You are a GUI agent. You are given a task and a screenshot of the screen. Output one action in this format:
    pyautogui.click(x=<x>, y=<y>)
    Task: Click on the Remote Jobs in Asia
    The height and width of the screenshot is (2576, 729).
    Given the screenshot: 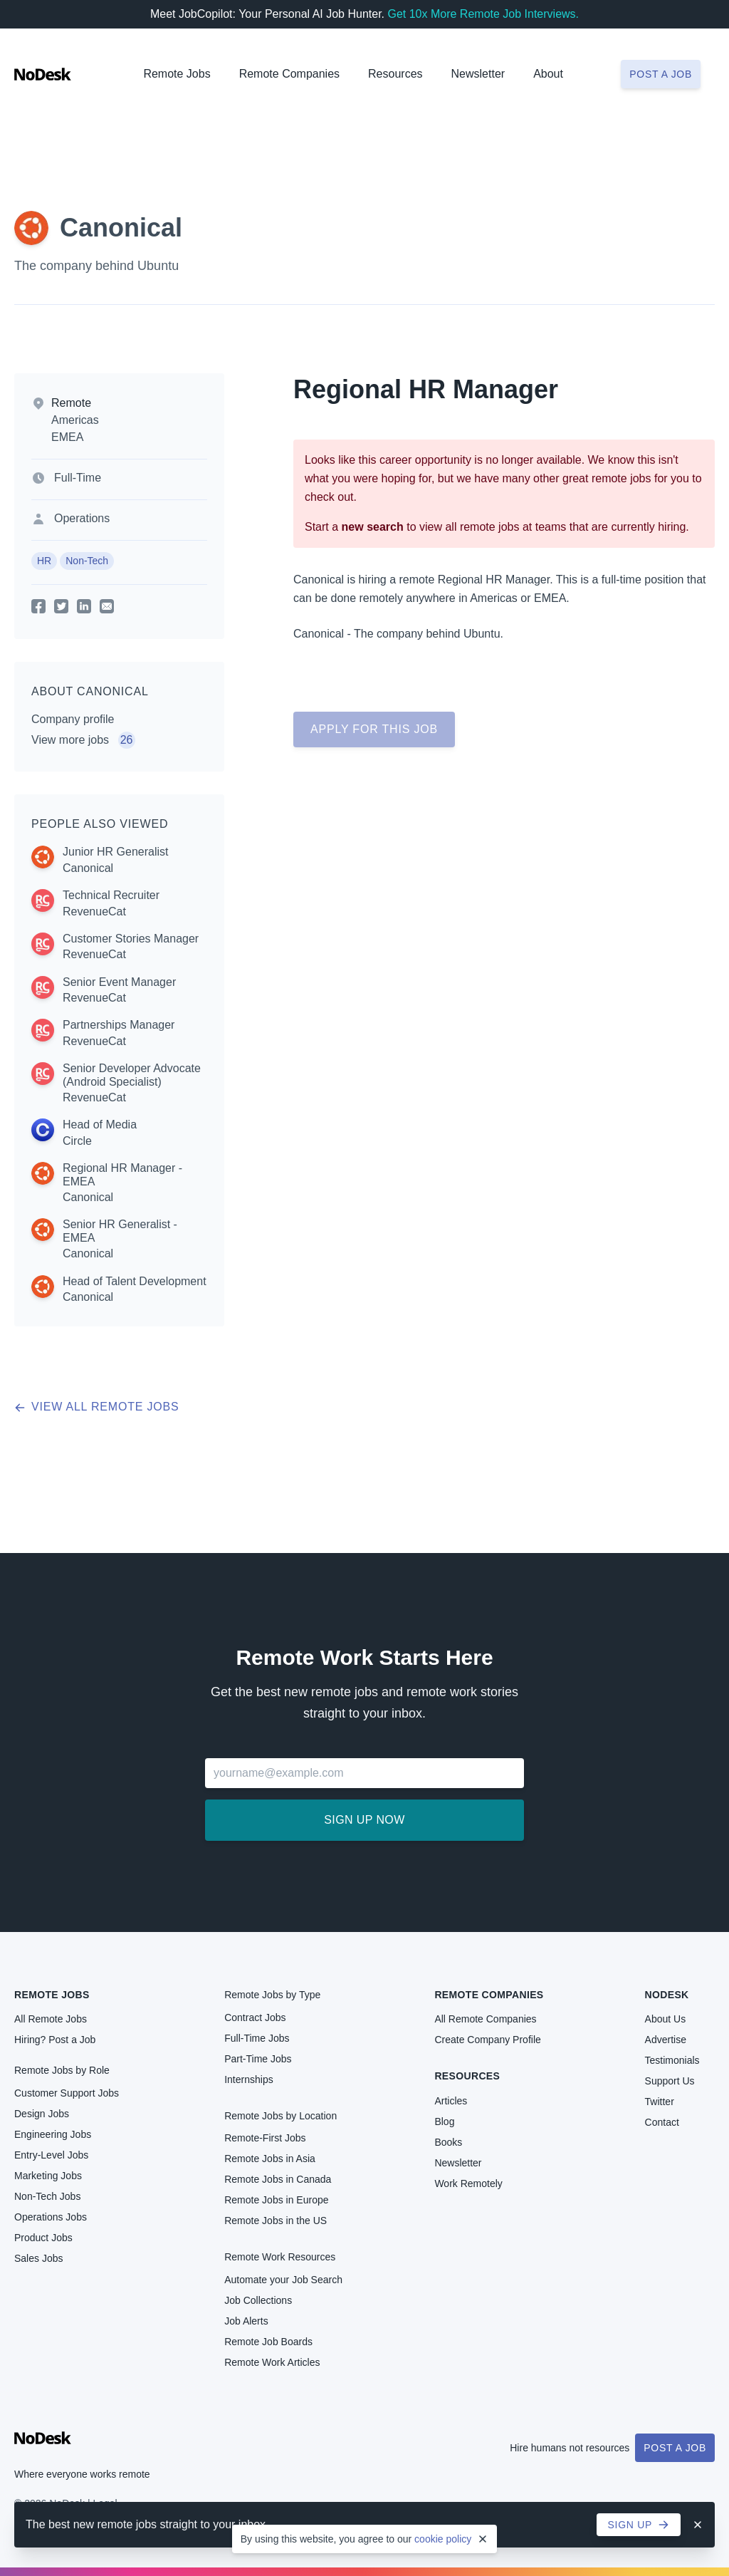 What is the action you would take?
    pyautogui.click(x=269, y=2158)
    